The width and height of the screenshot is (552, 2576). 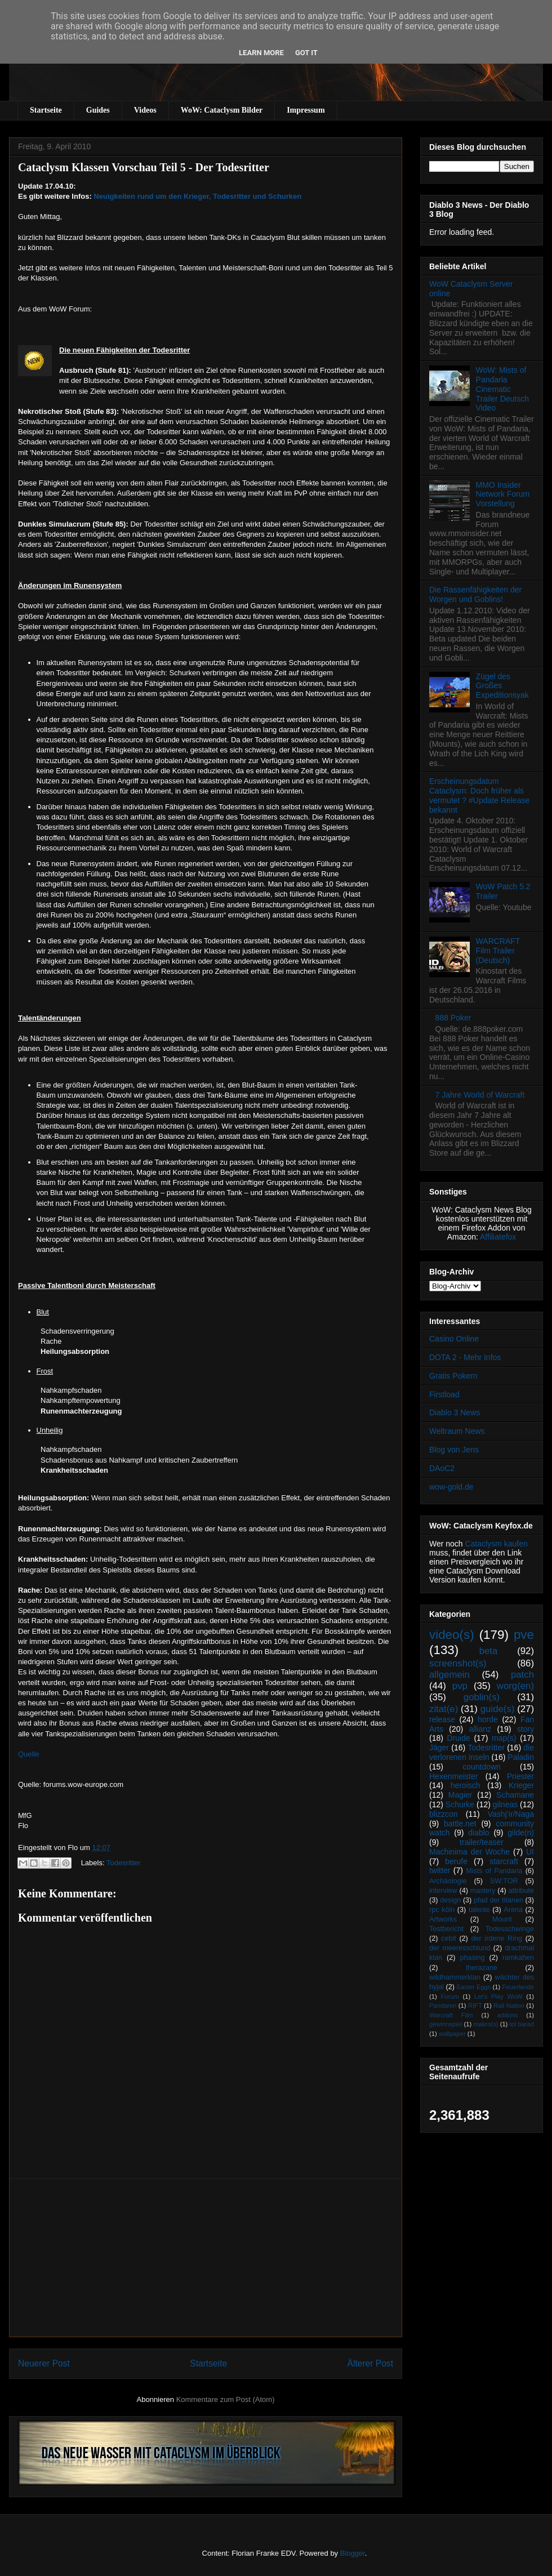 I want to click on Gratis Pokern, so click(x=453, y=1375).